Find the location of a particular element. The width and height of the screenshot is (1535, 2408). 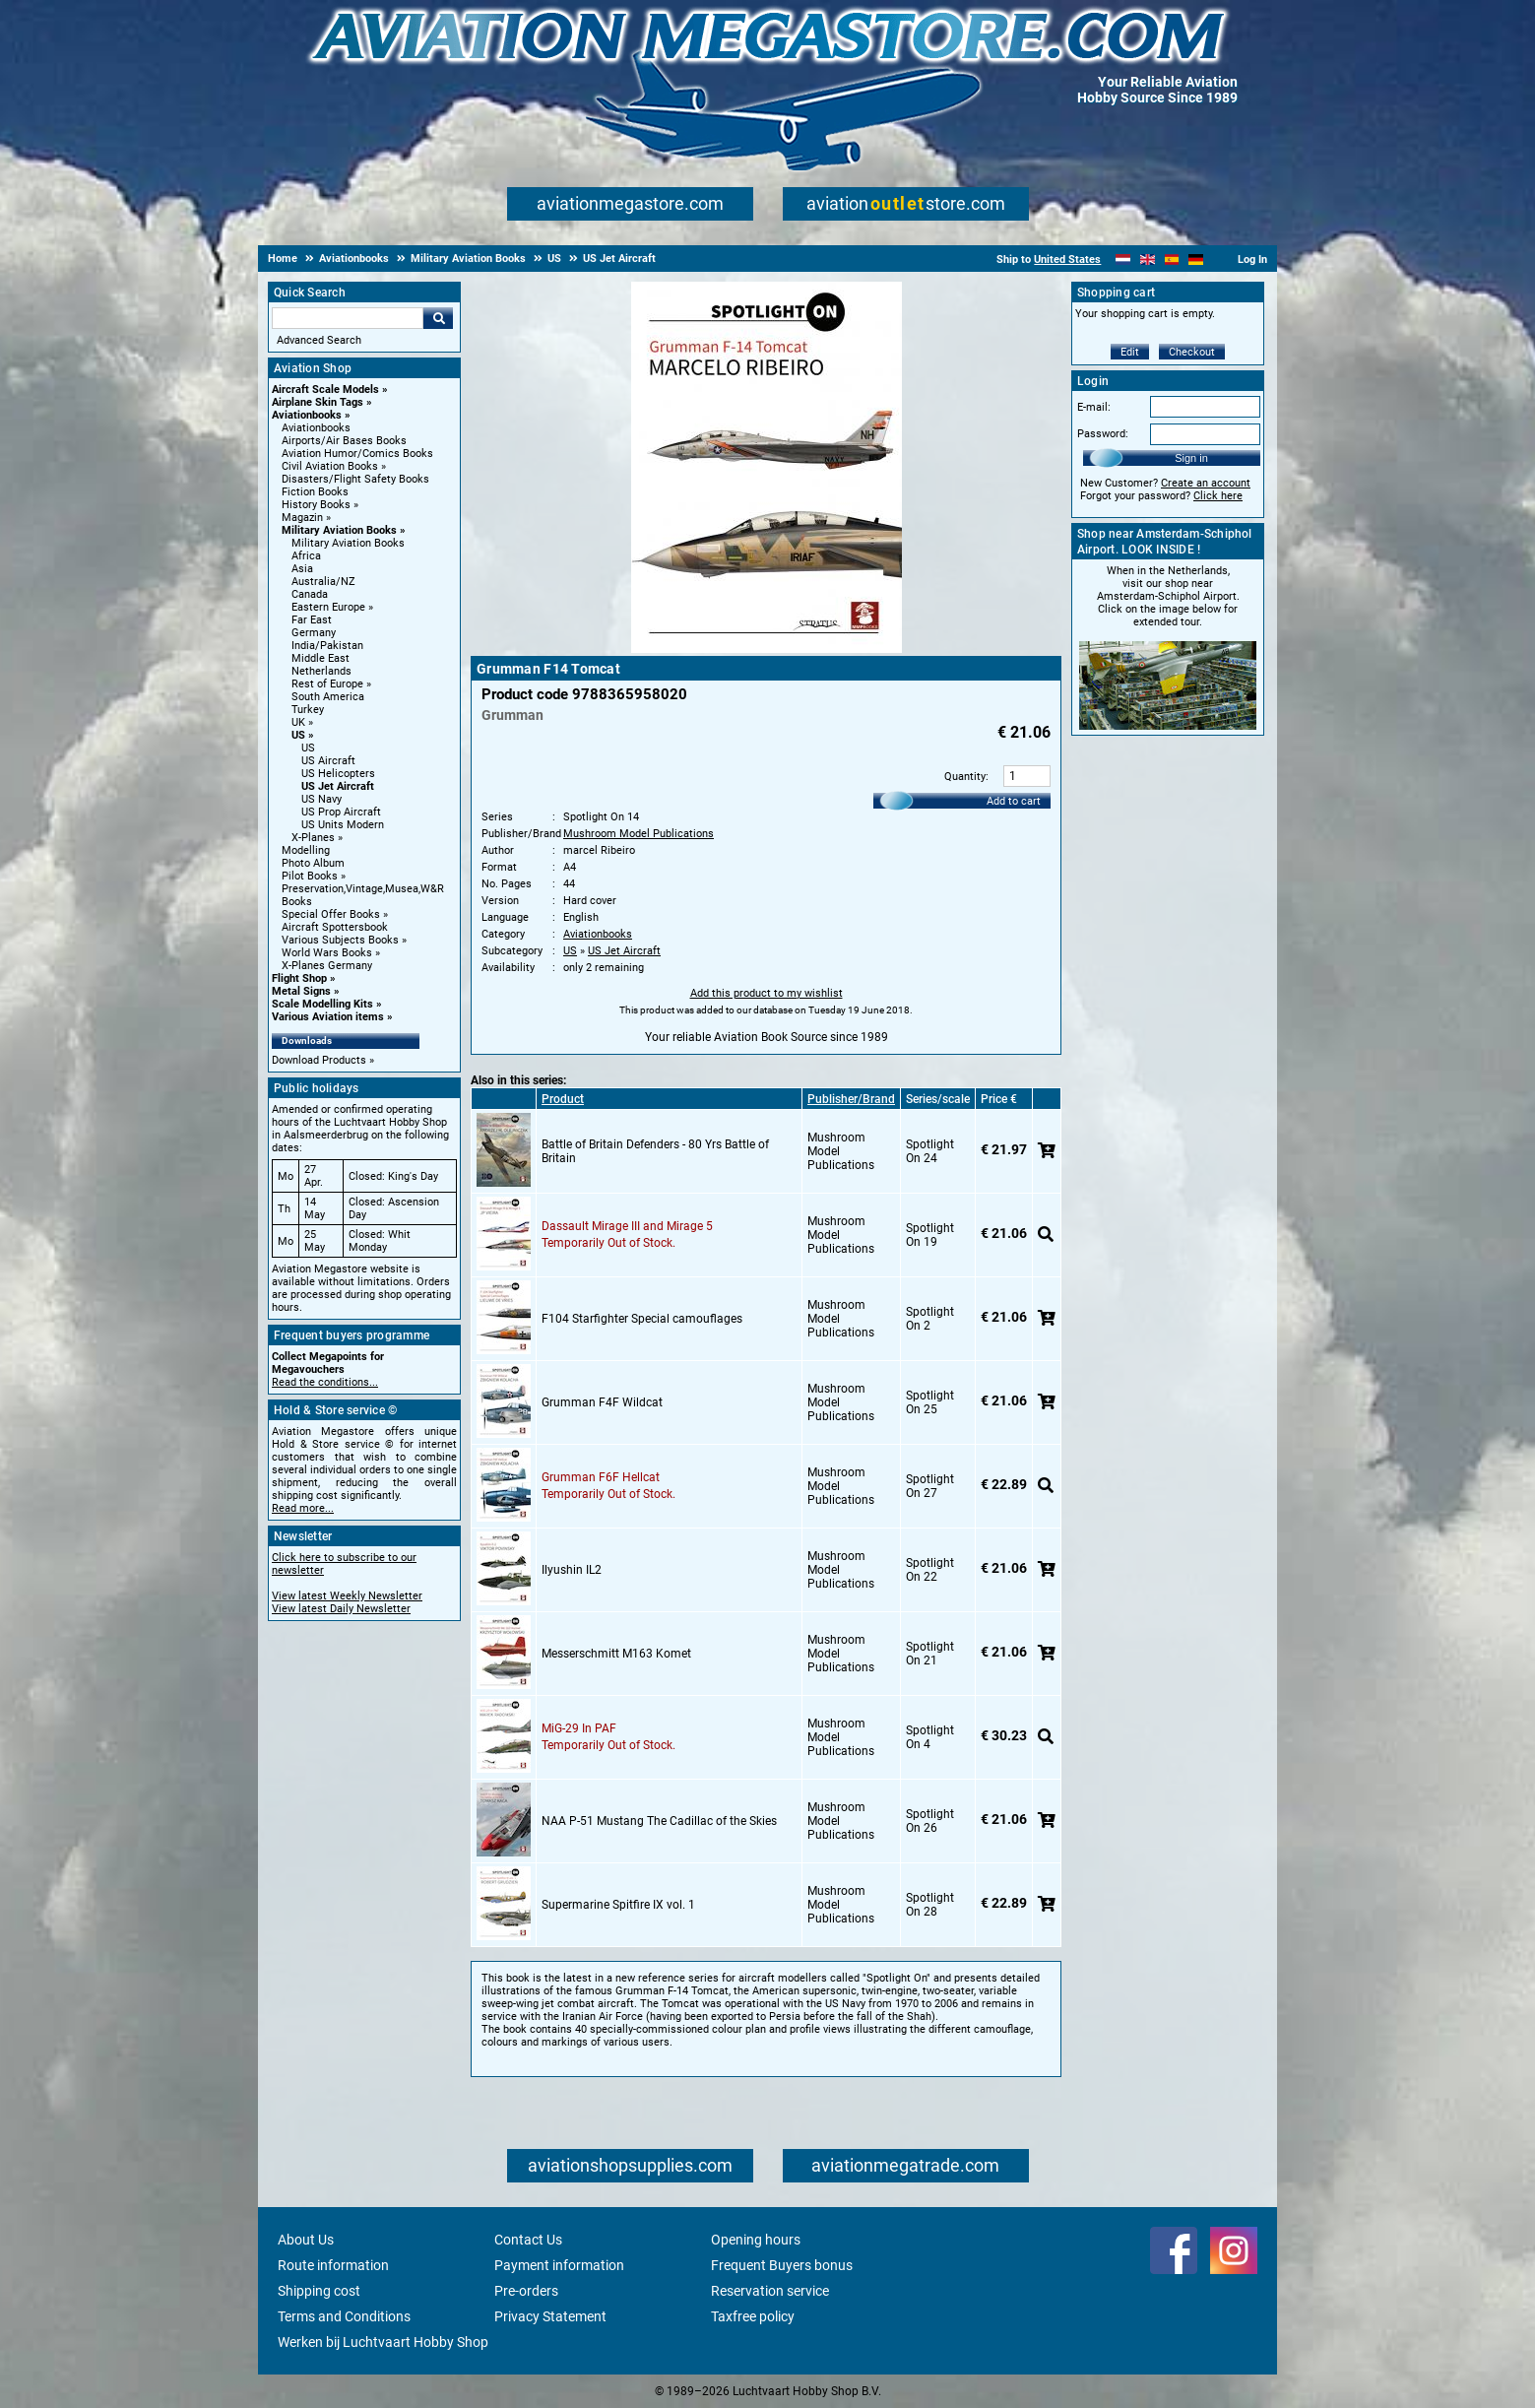

Rest of Europe is located at coordinates (327, 684).